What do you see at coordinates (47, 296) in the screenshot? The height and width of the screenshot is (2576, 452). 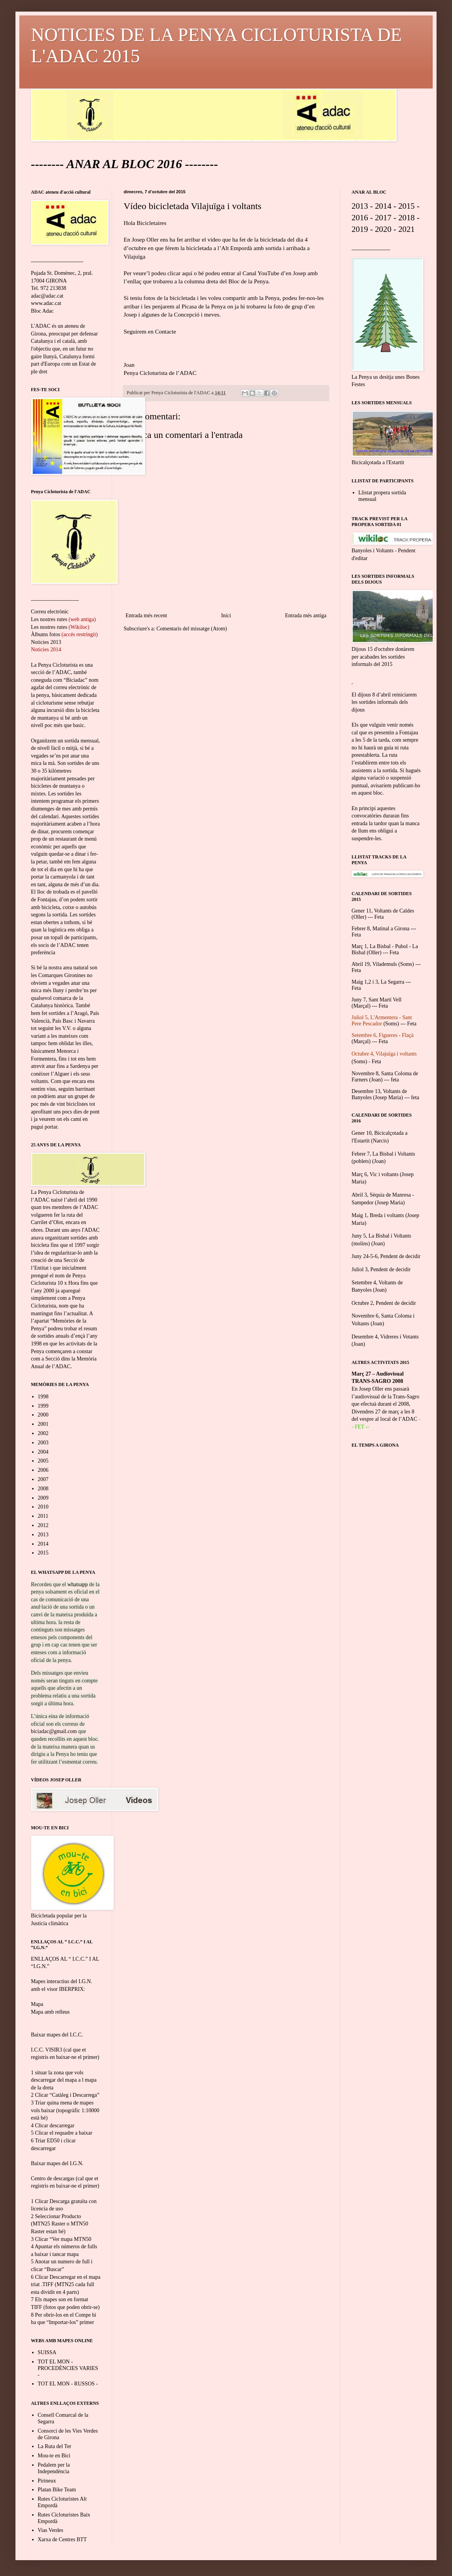 I see `adac@adac.cat` at bounding box center [47, 296].